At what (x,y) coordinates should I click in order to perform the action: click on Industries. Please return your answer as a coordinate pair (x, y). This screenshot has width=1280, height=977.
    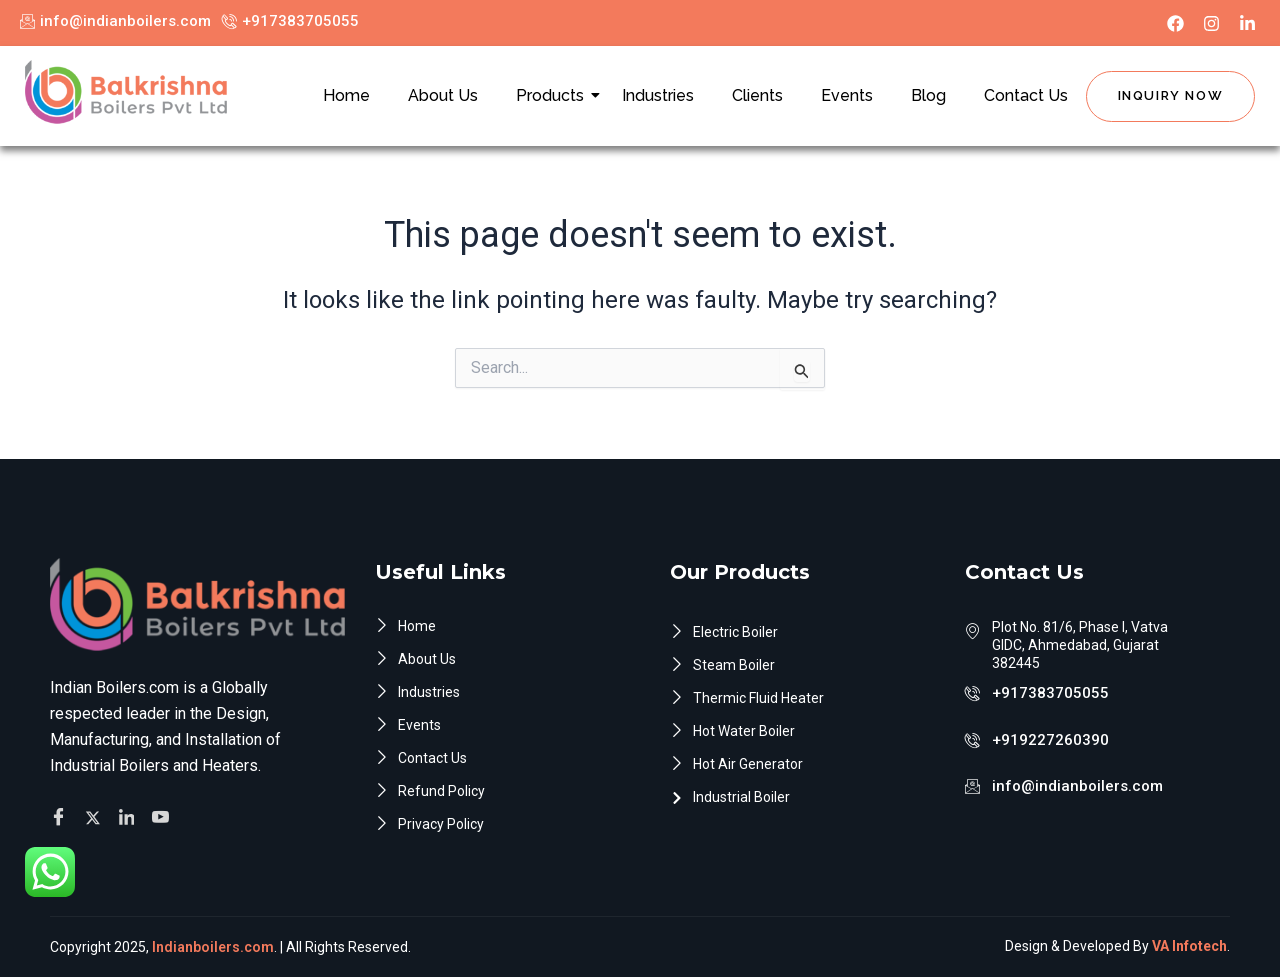
    Looking at the image, I should click on (658, 95).